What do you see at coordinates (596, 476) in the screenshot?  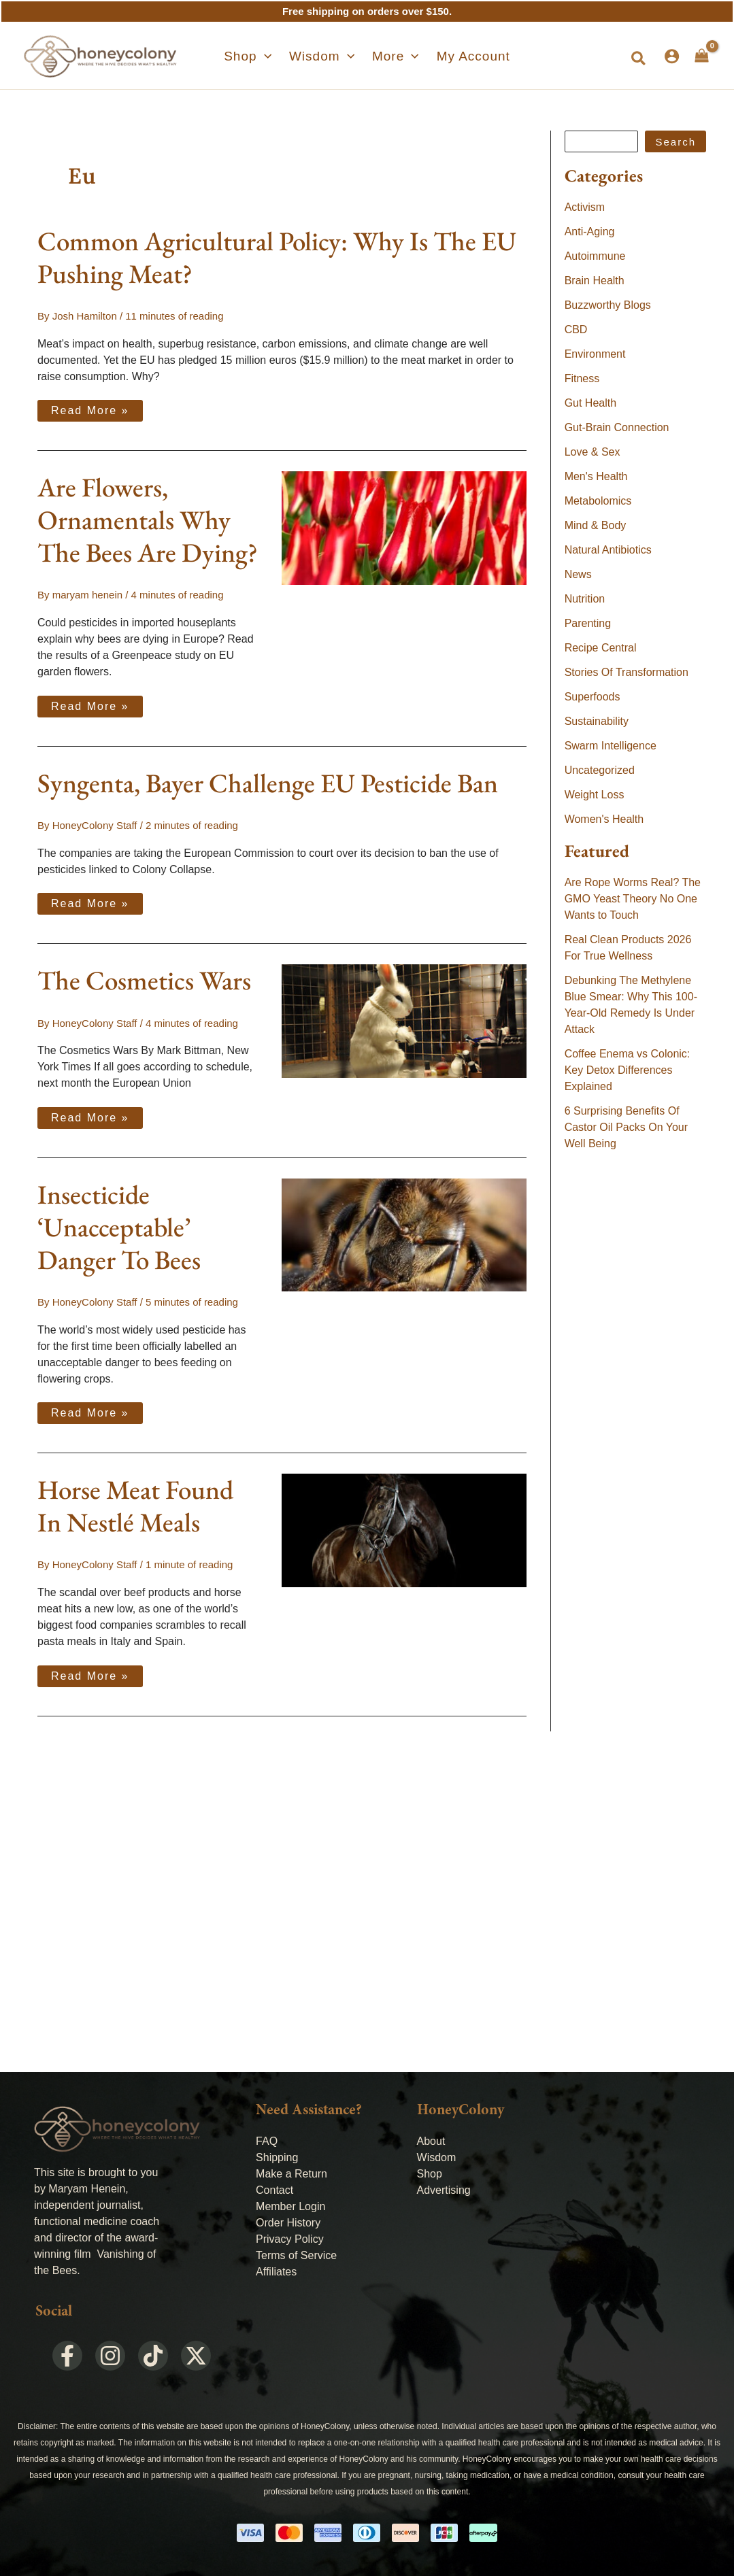 I see `Men's Health` at bounding box center [596, 476].